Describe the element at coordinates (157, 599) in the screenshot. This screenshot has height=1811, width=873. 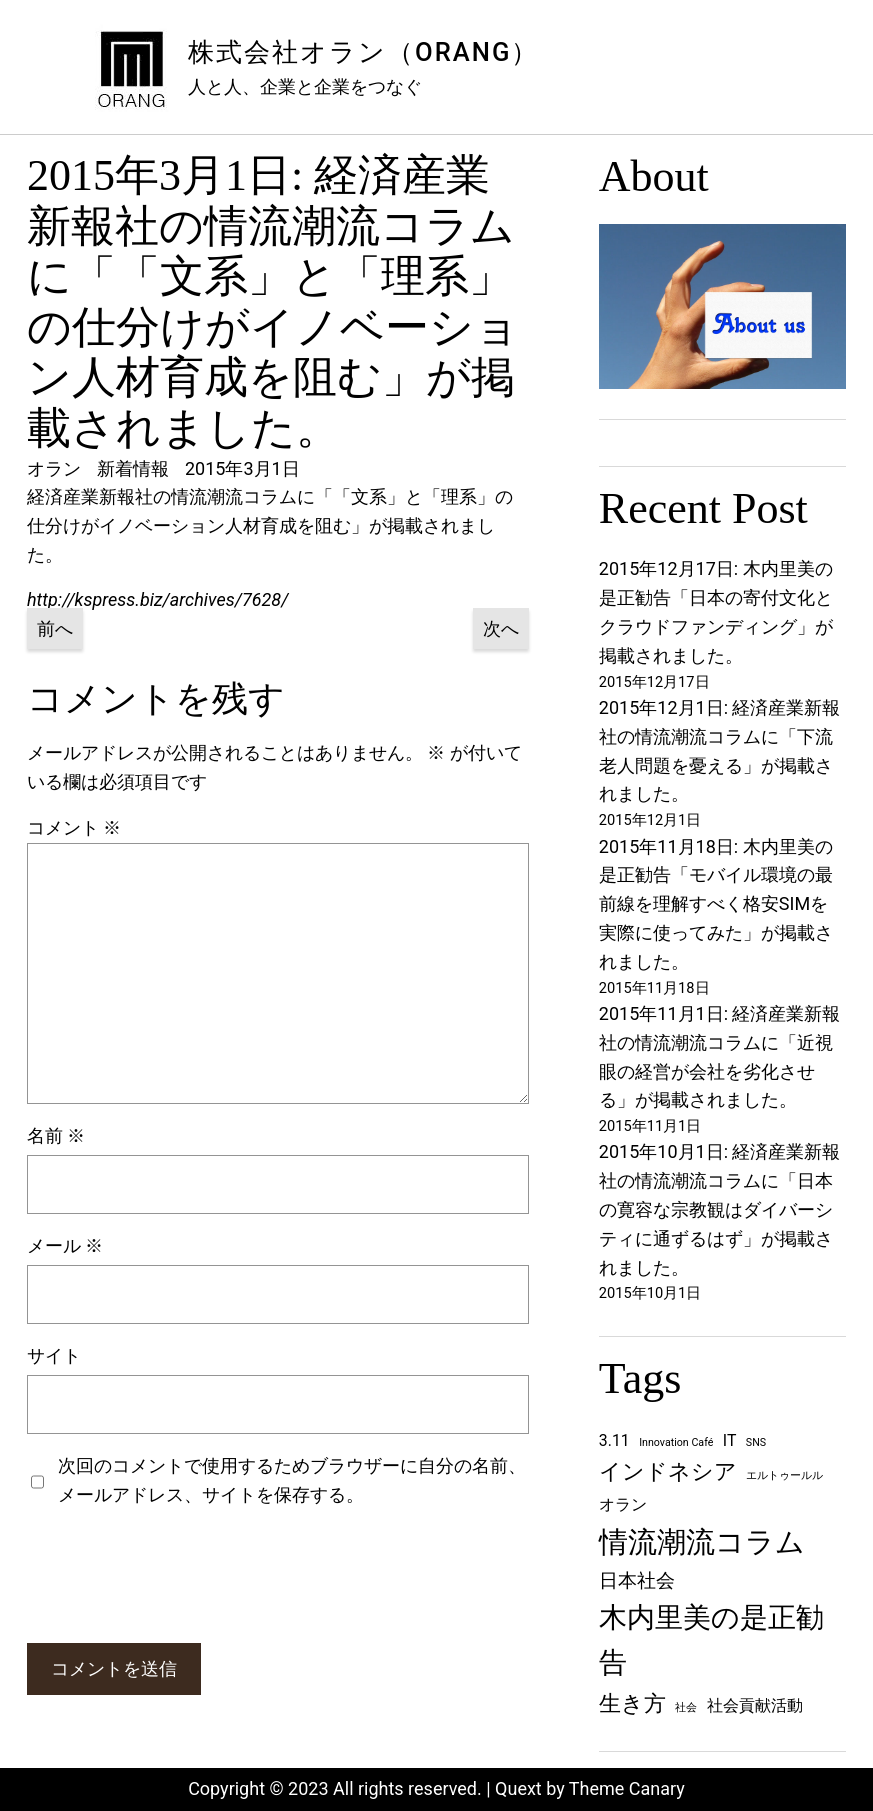
I see `http://kspress.biz/archives/7628/` at that location.